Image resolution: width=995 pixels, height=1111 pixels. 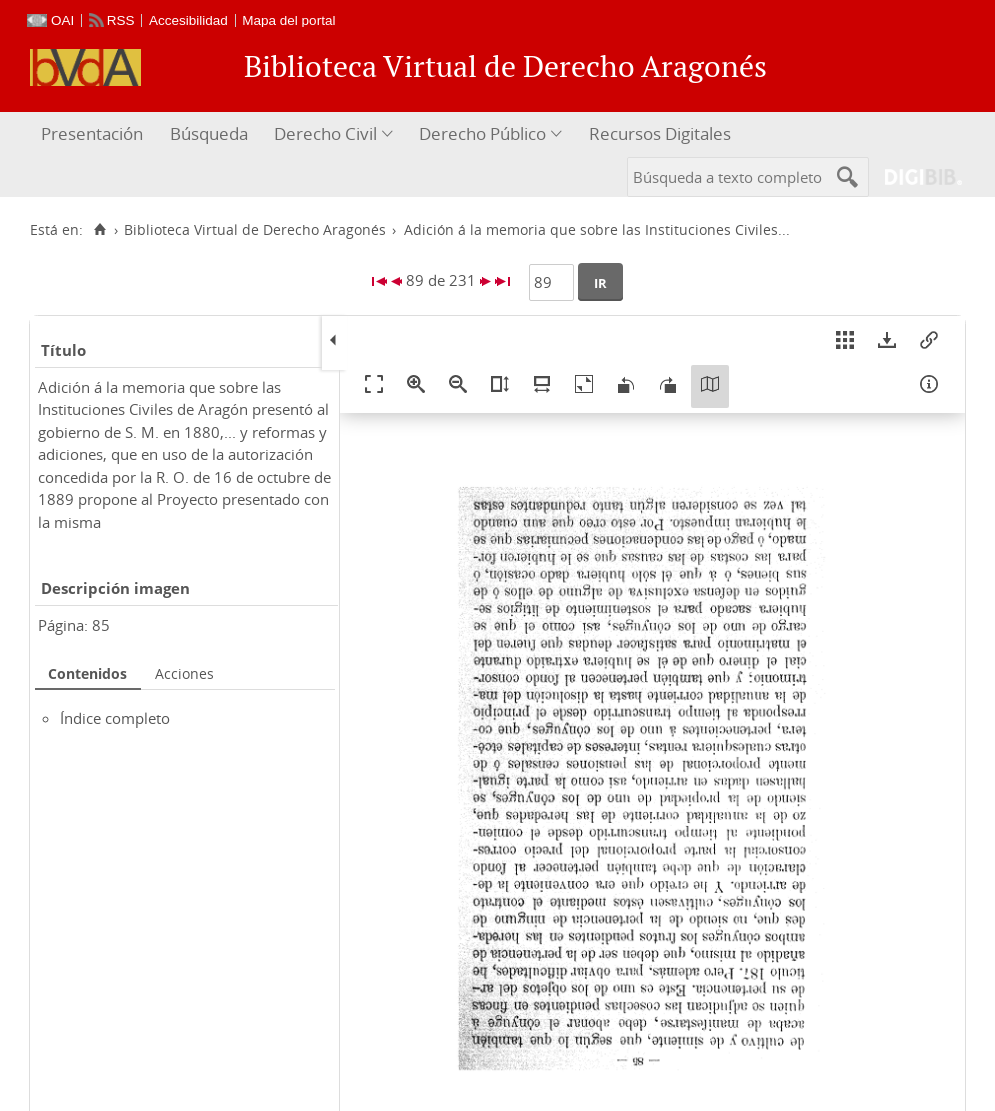 What do you see at coordinates (325, 133) in the screenshot?
I see `Derecho Civil` at bounding box center [325, 133].